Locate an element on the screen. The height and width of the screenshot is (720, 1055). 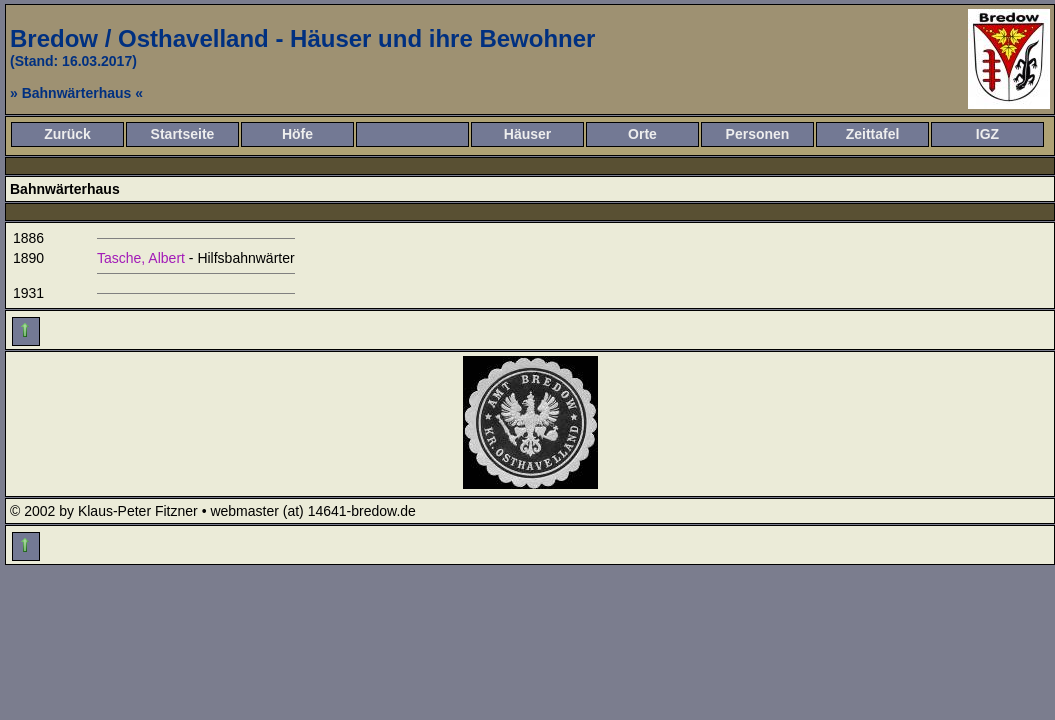
Höfe is located at coordinates (297, 134).